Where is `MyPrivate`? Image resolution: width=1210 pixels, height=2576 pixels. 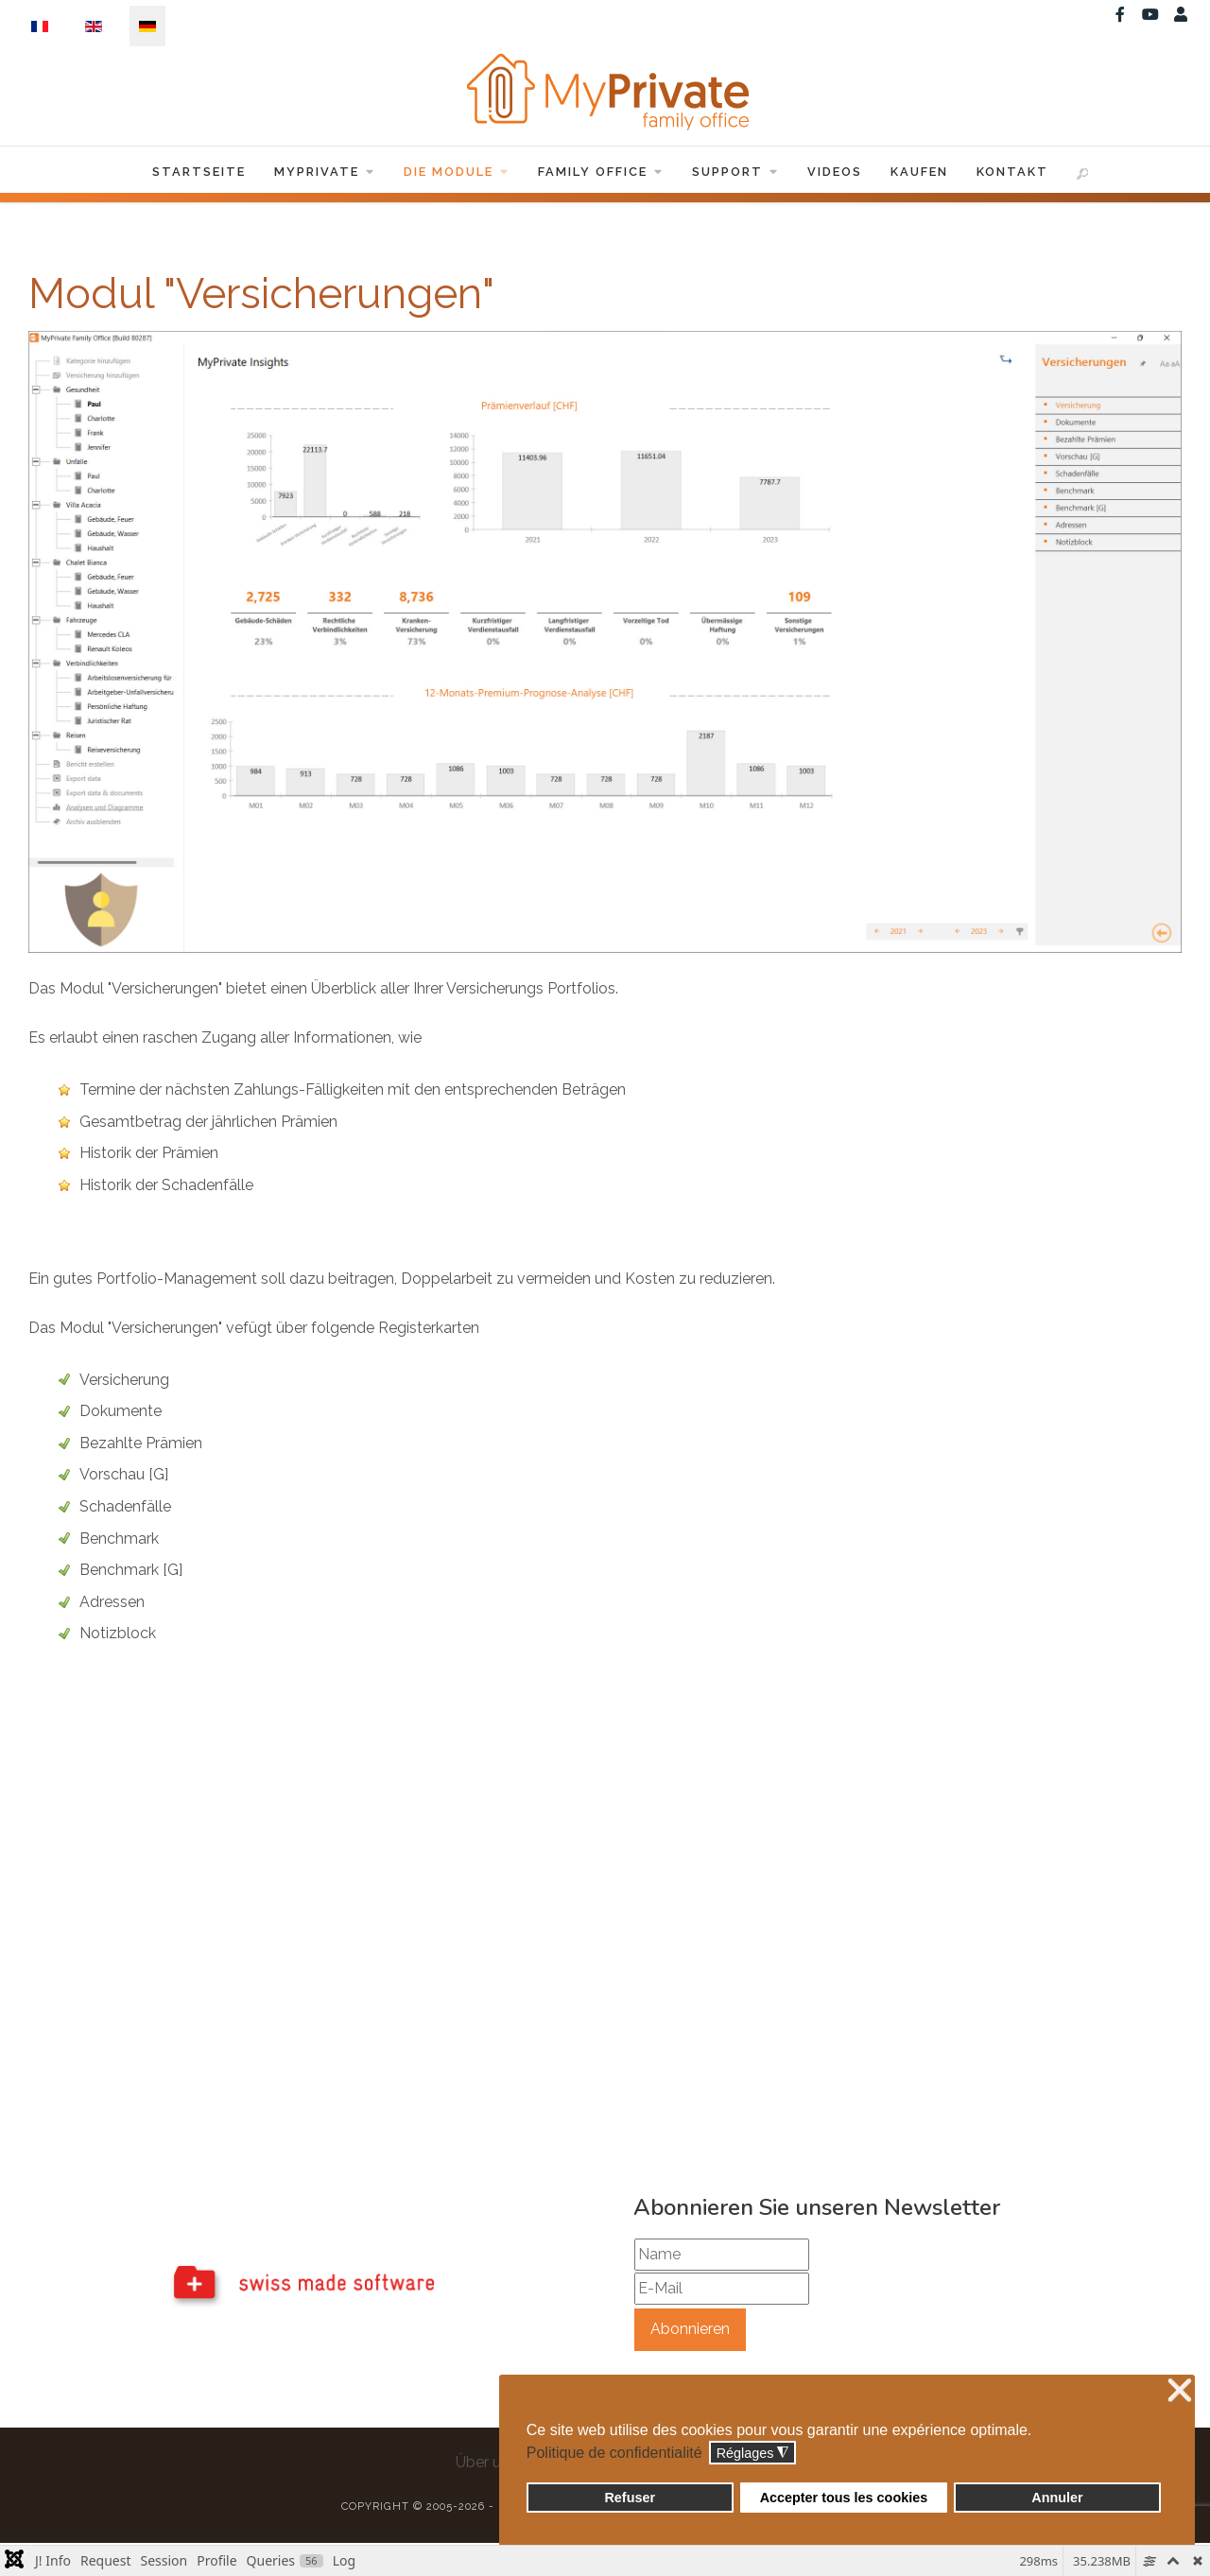
MyPrivate is located at coordinates (324, 173).